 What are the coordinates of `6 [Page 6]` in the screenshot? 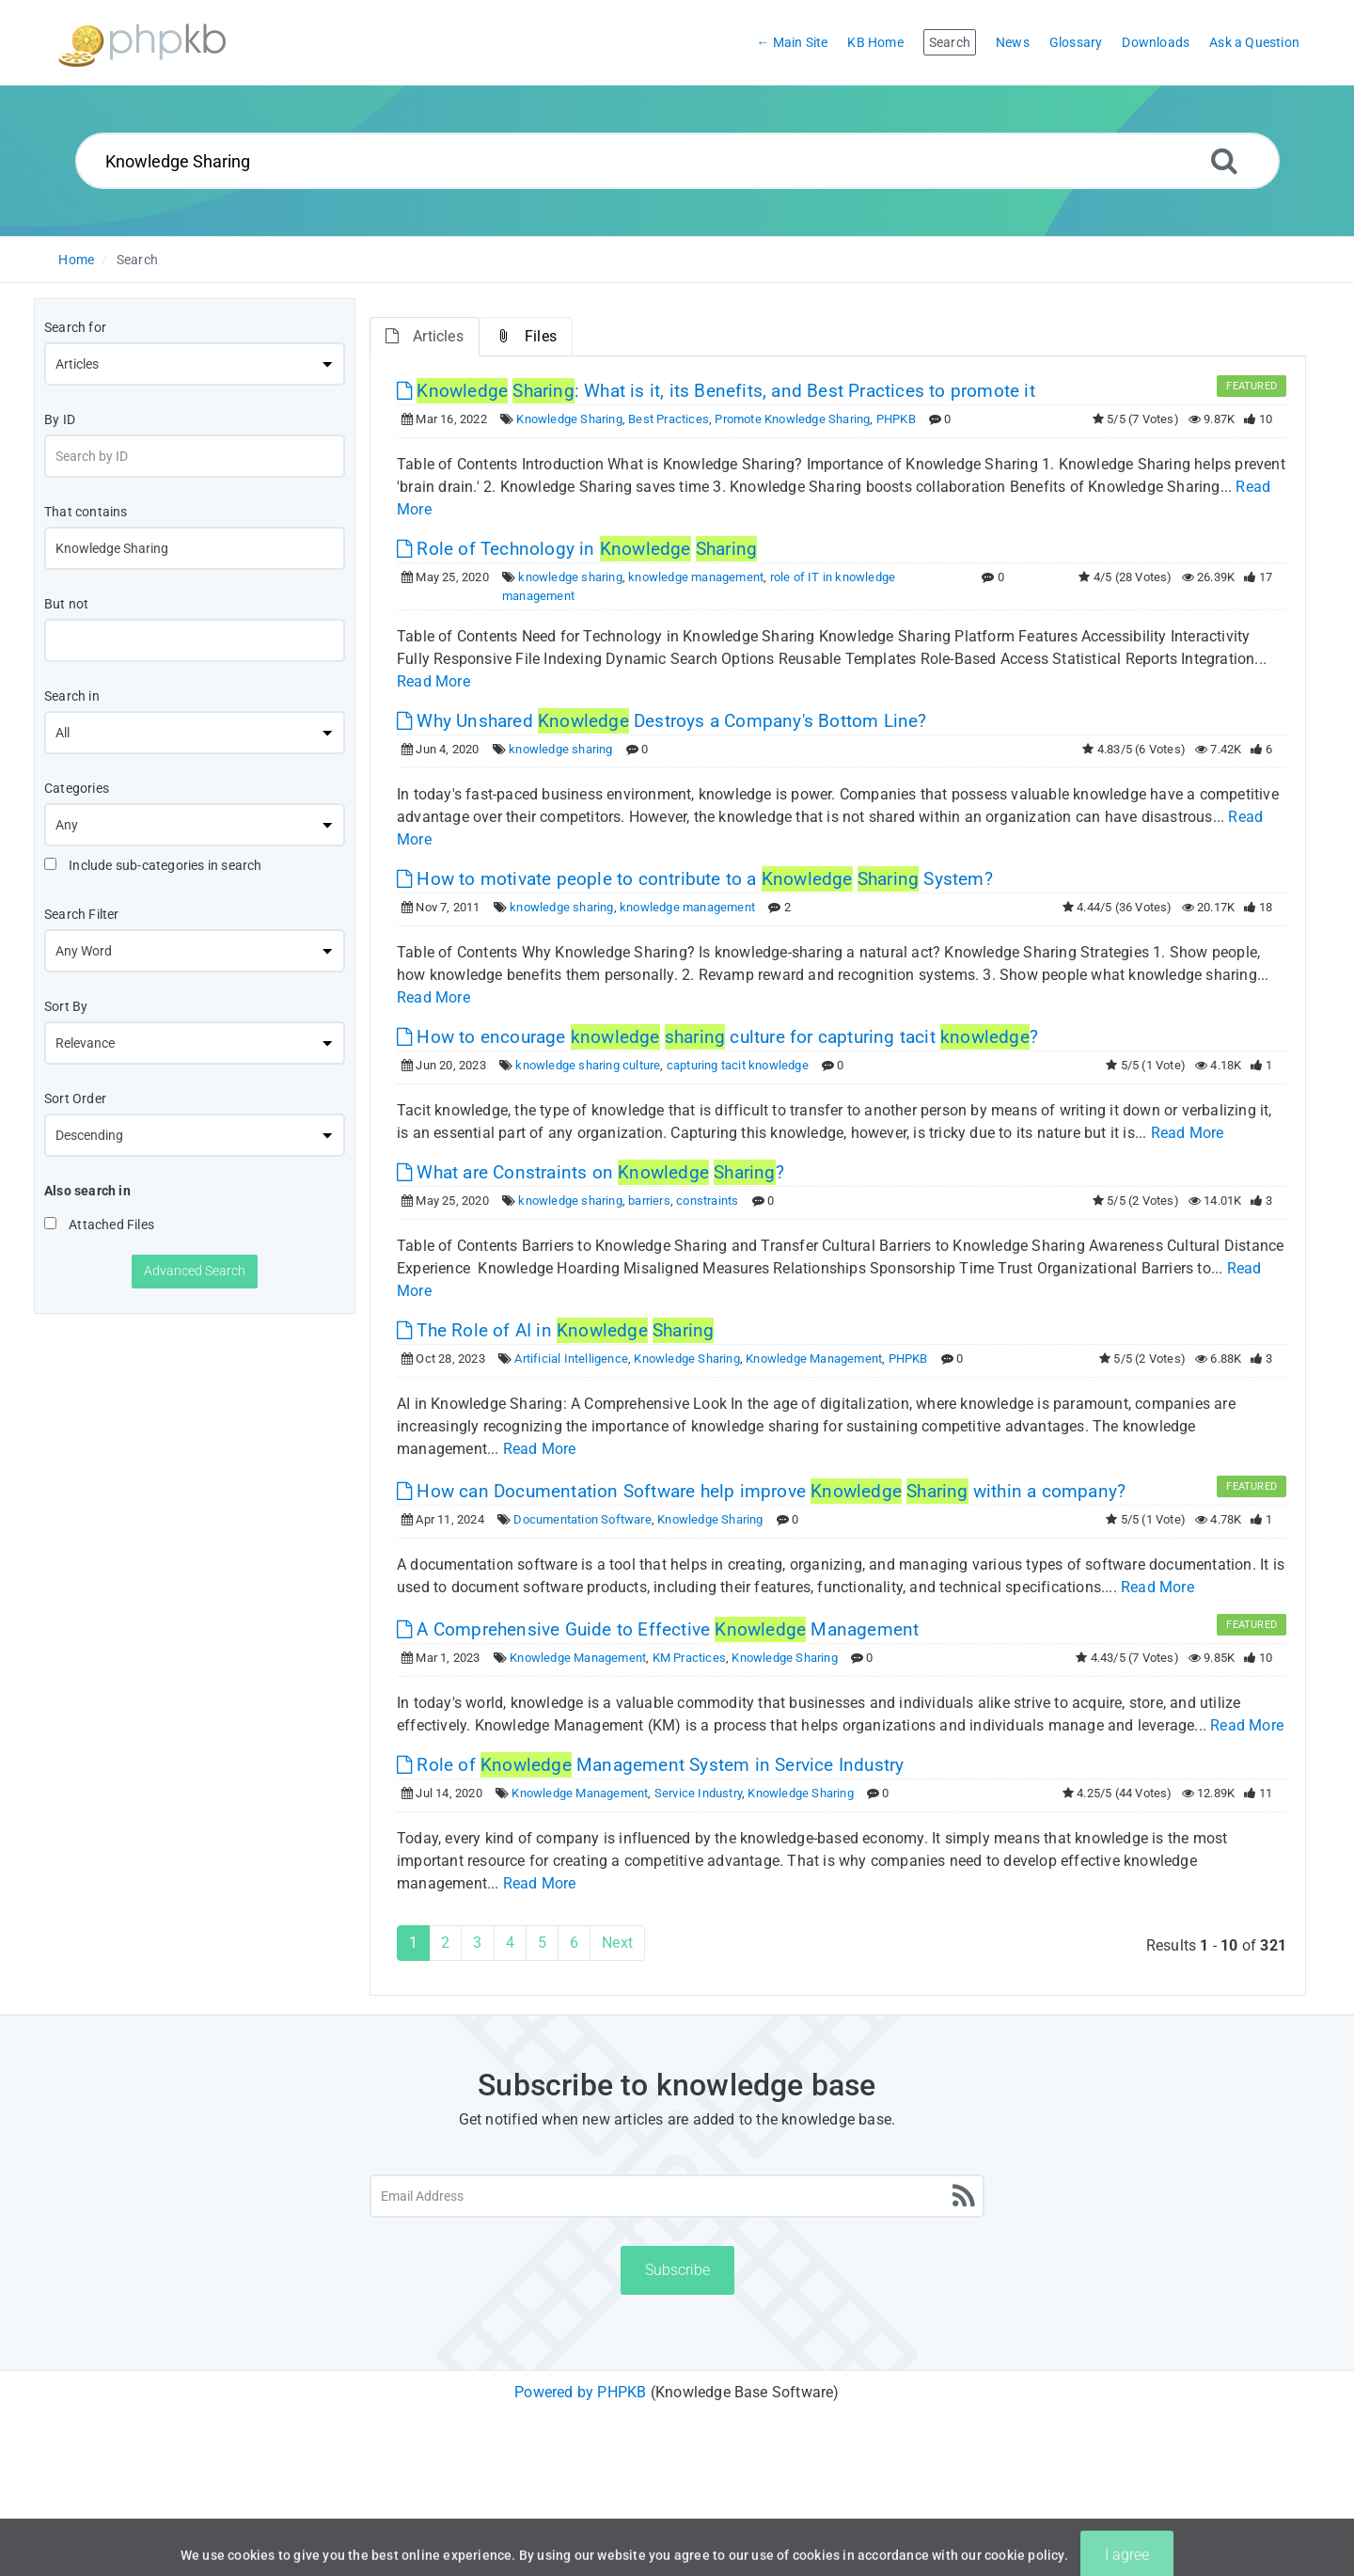 It's located at (574, 1943).